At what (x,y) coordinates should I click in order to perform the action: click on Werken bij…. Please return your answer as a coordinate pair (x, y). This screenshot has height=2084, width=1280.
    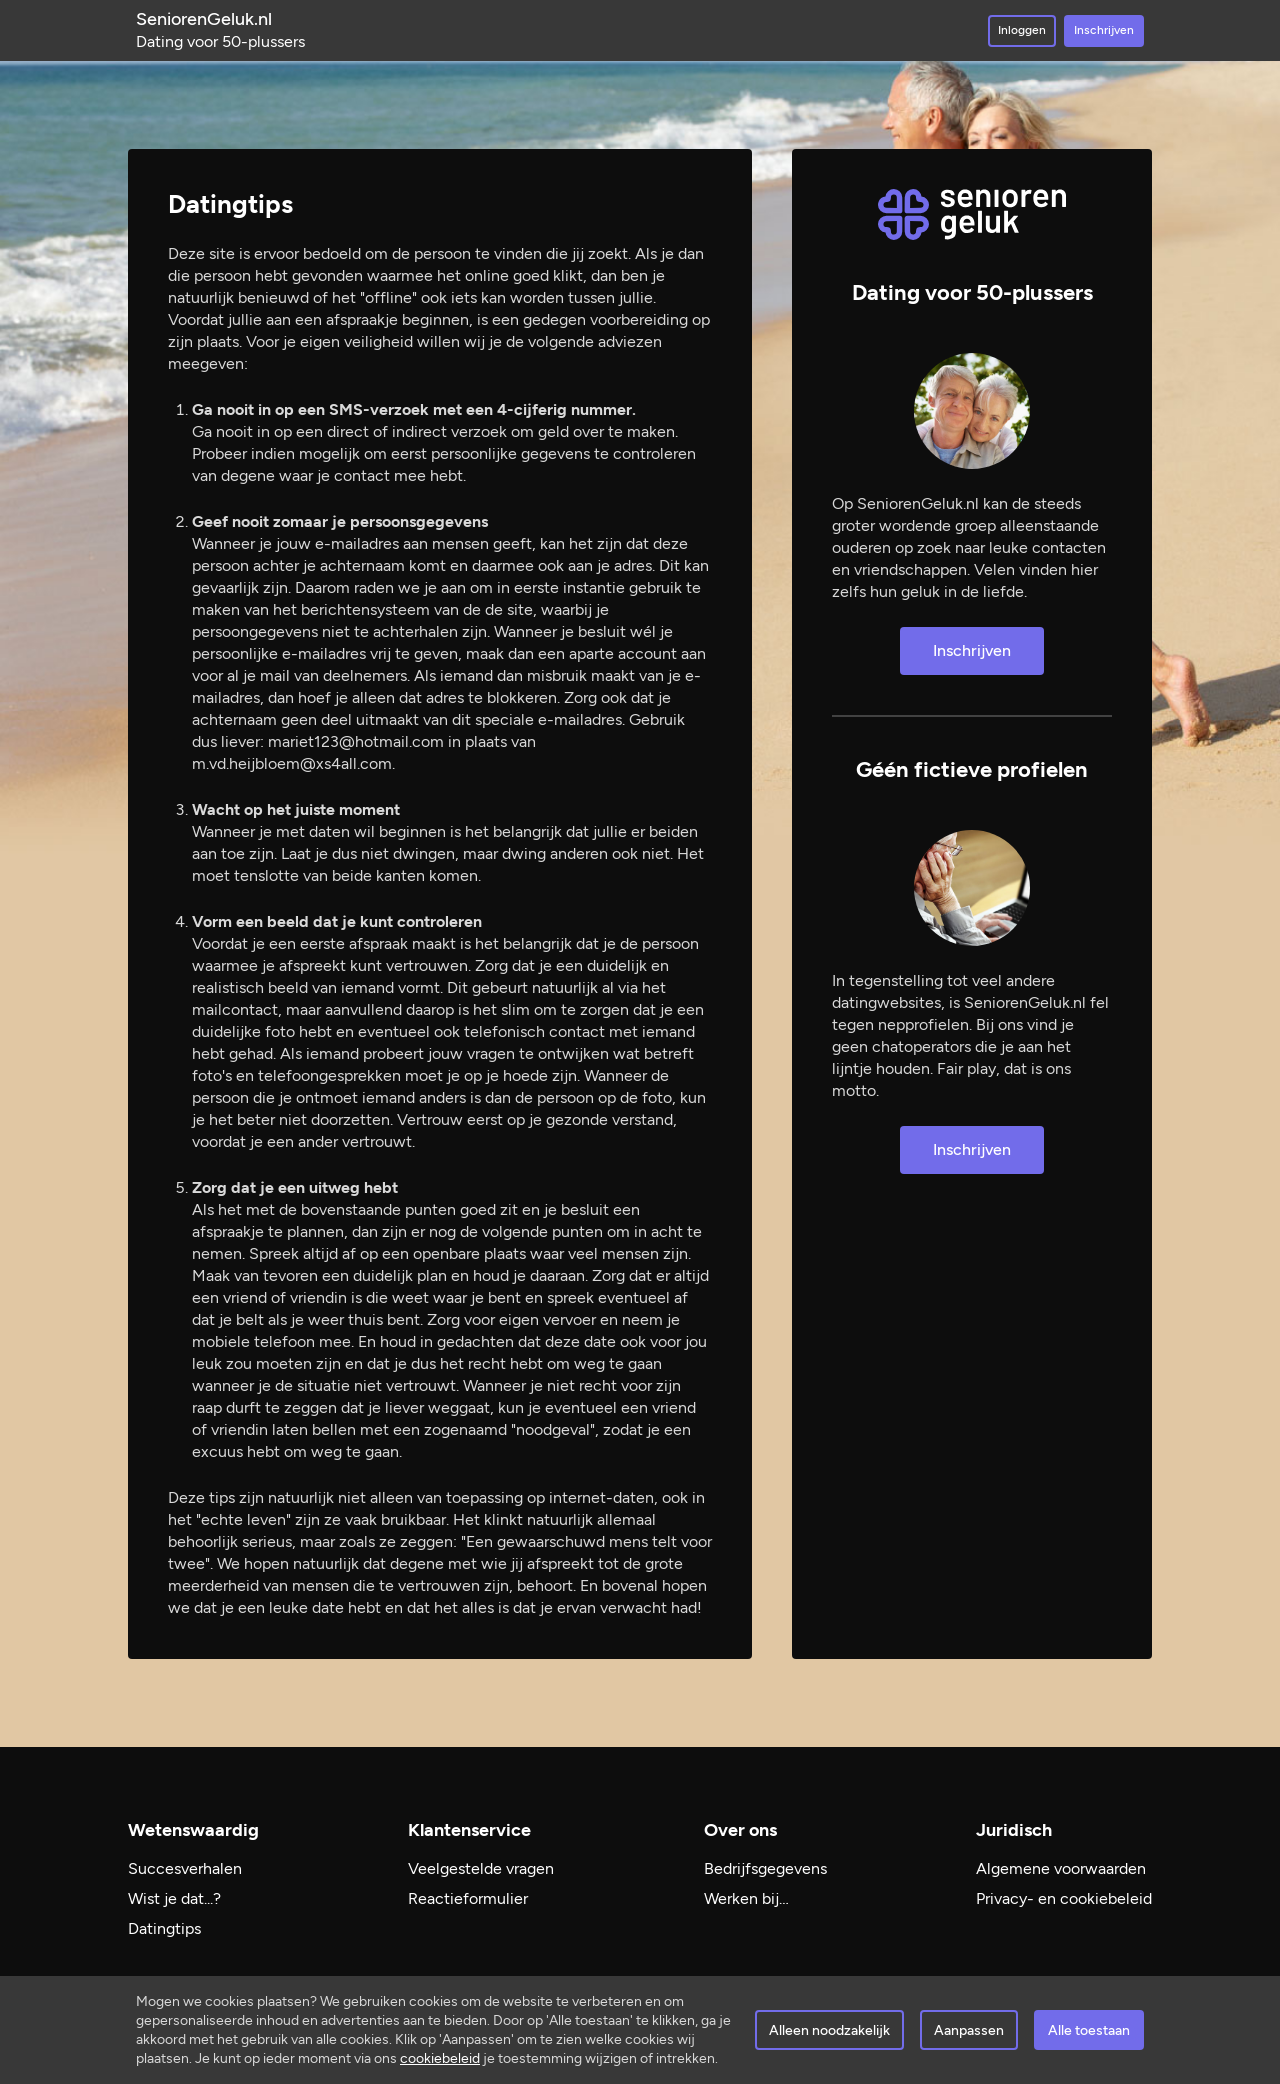
    Looking at the image, I should click on (746, 1898).